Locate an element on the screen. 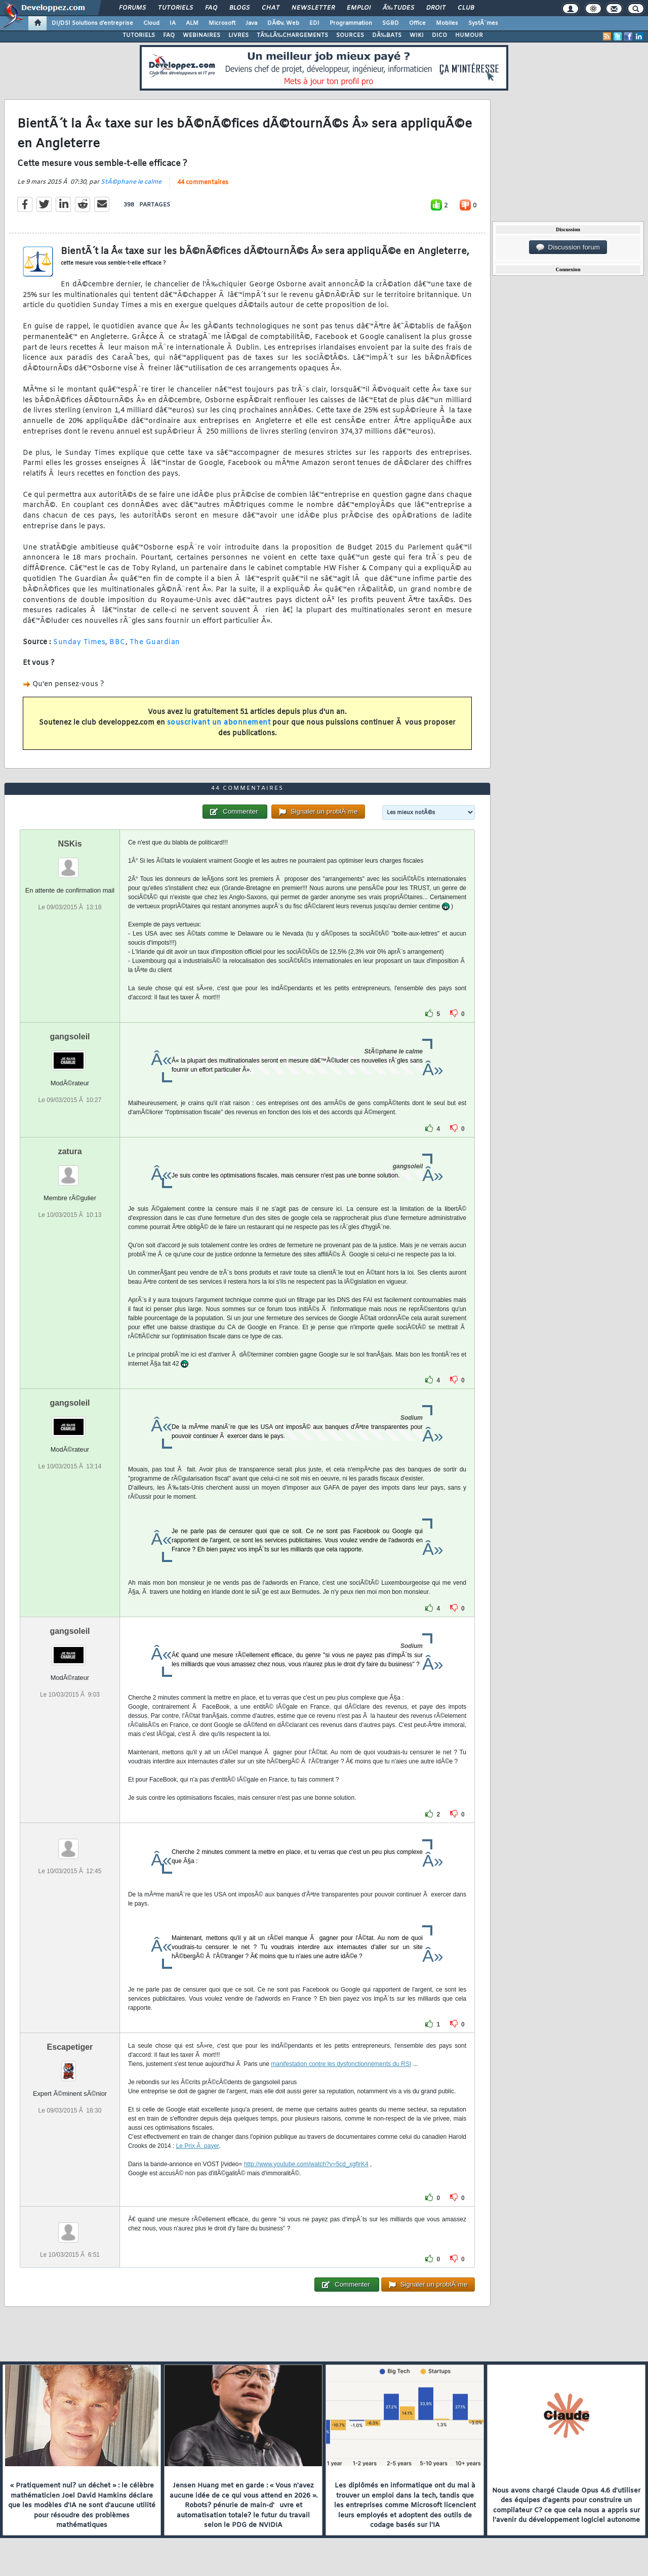  ALM is located at coordinates (192, 23).